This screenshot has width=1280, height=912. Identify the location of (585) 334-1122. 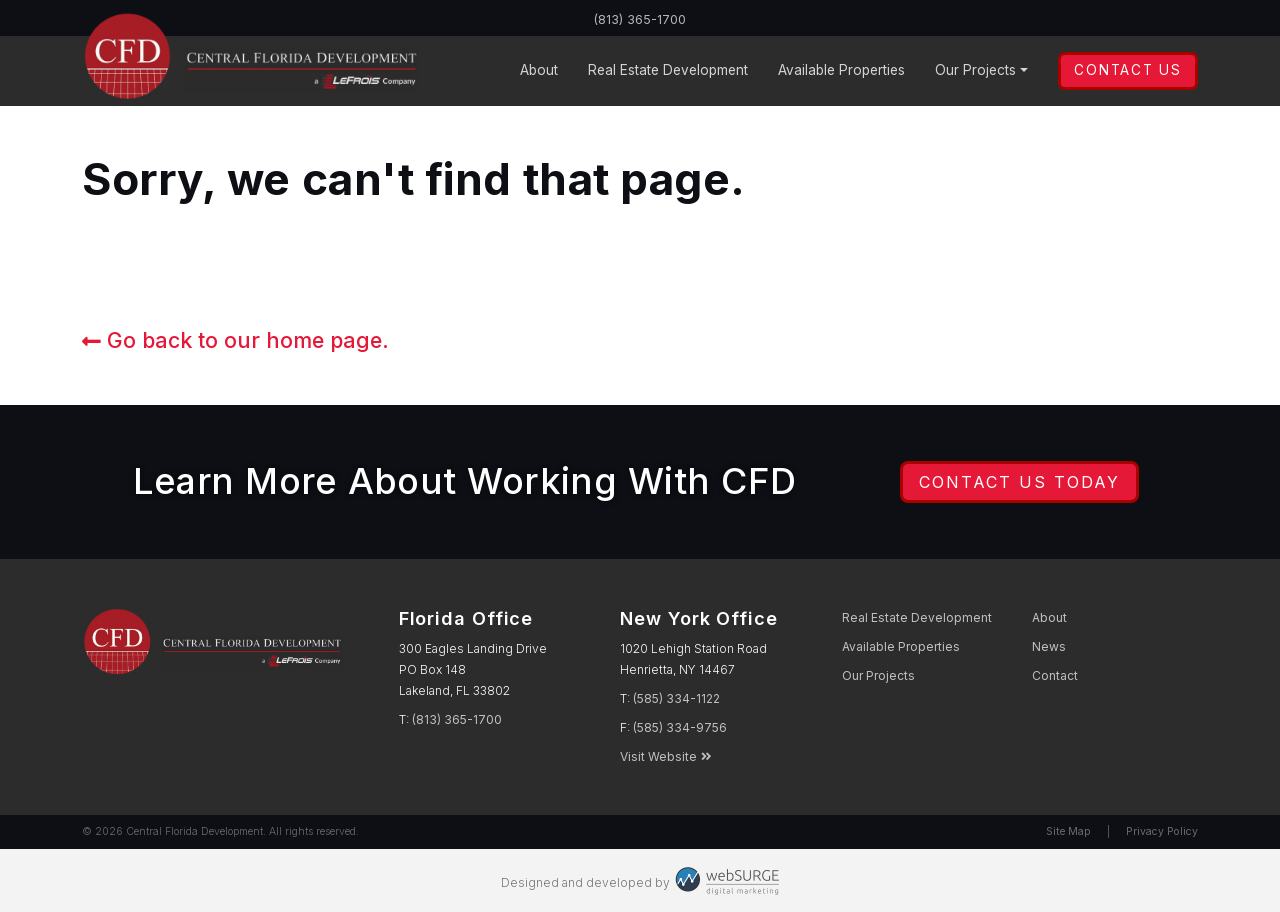
(676, 698).